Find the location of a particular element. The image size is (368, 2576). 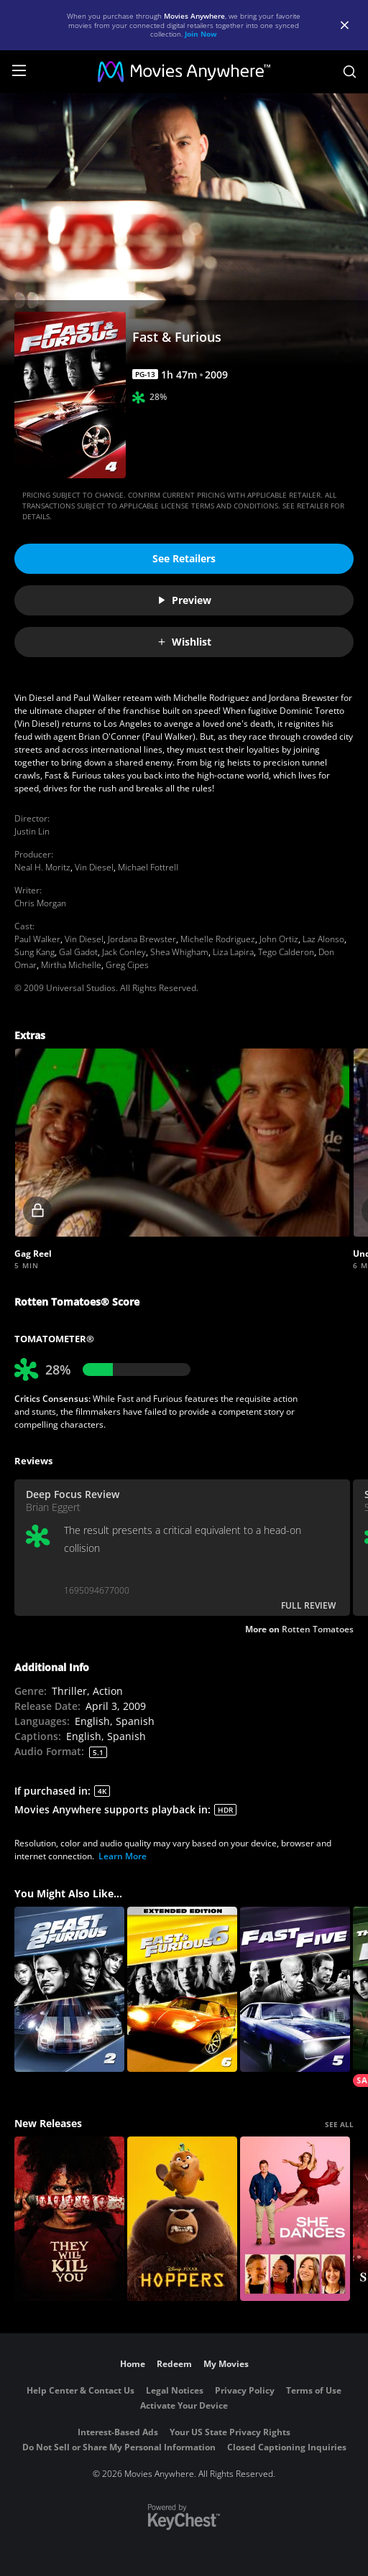

Neal H. Moritz is located at coordinates (42, 867).